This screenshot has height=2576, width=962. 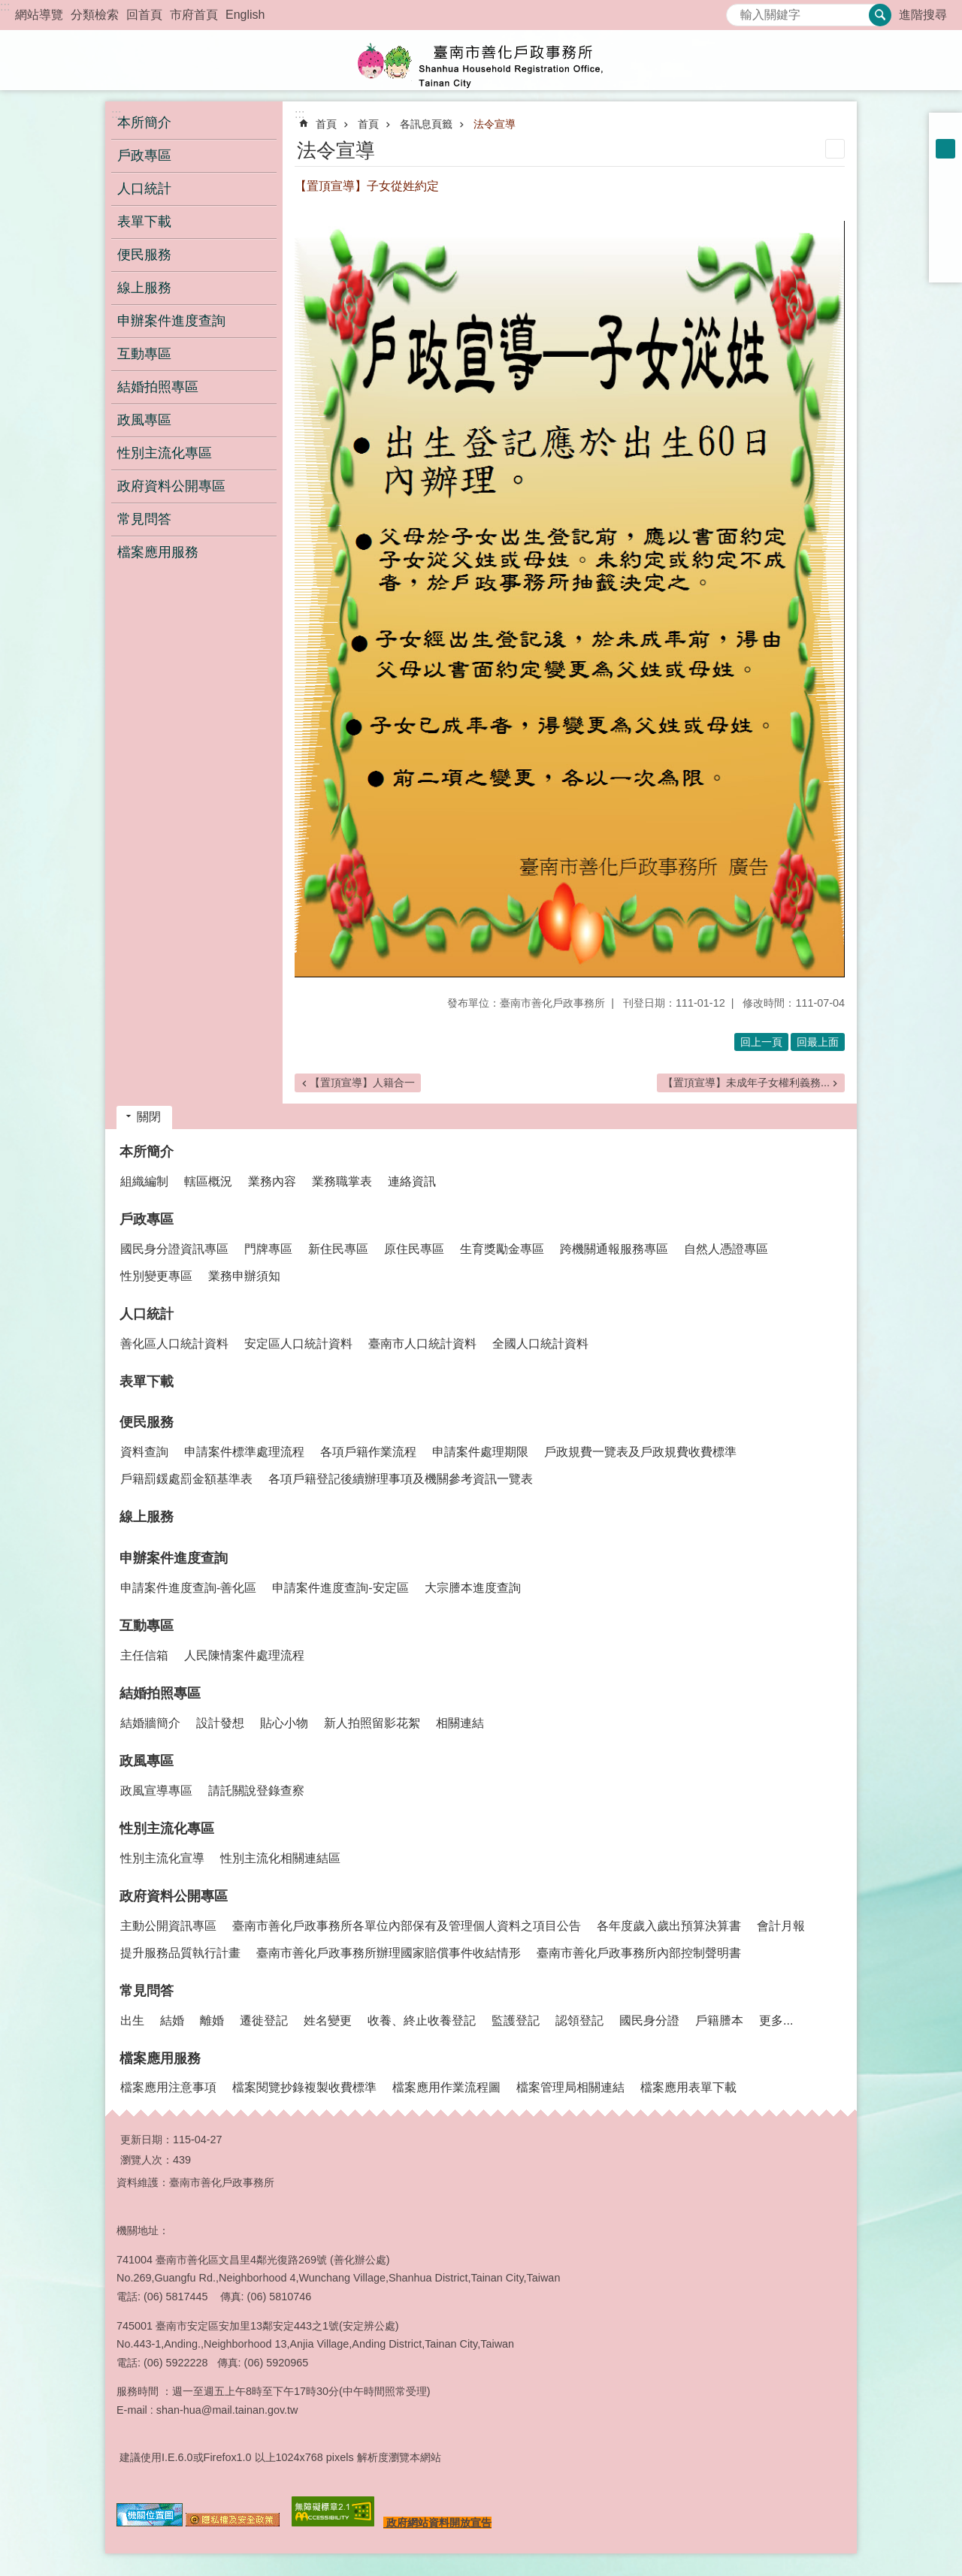 What do you see at coordinates (144, 155) in the screenshot?
I see `戶政專區 [button]` at bounding box center [144, 155].